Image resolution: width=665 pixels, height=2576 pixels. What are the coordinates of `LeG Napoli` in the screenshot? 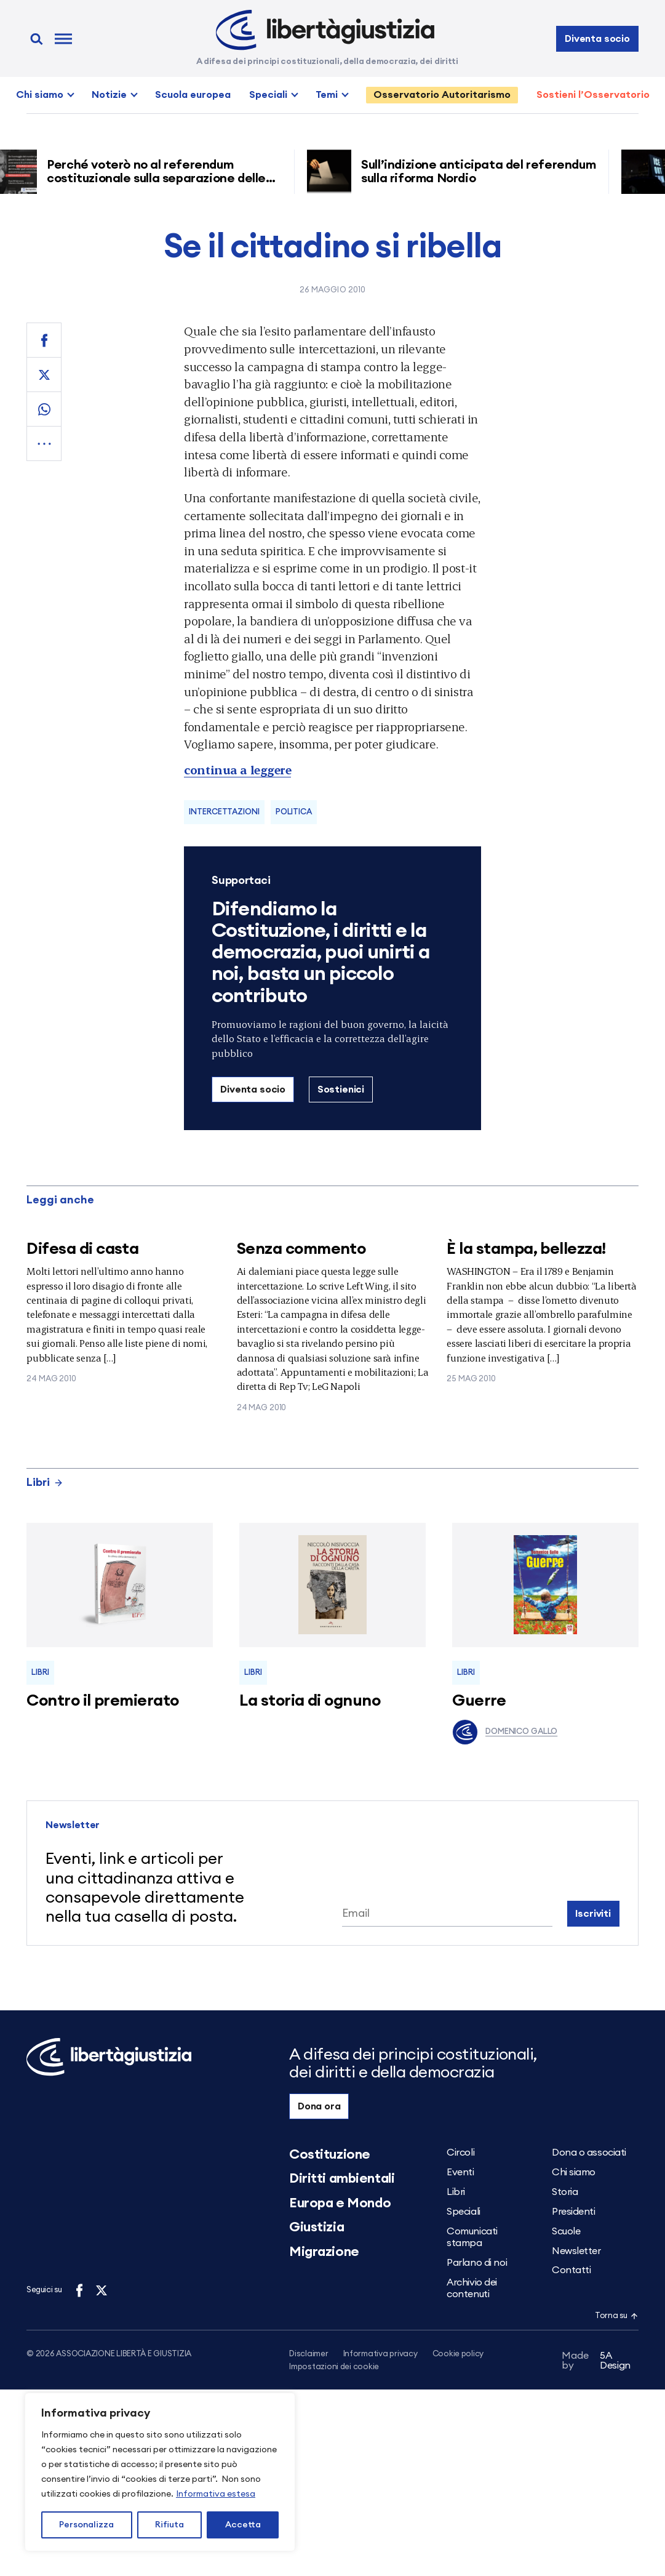 It's located at (336, 1385).